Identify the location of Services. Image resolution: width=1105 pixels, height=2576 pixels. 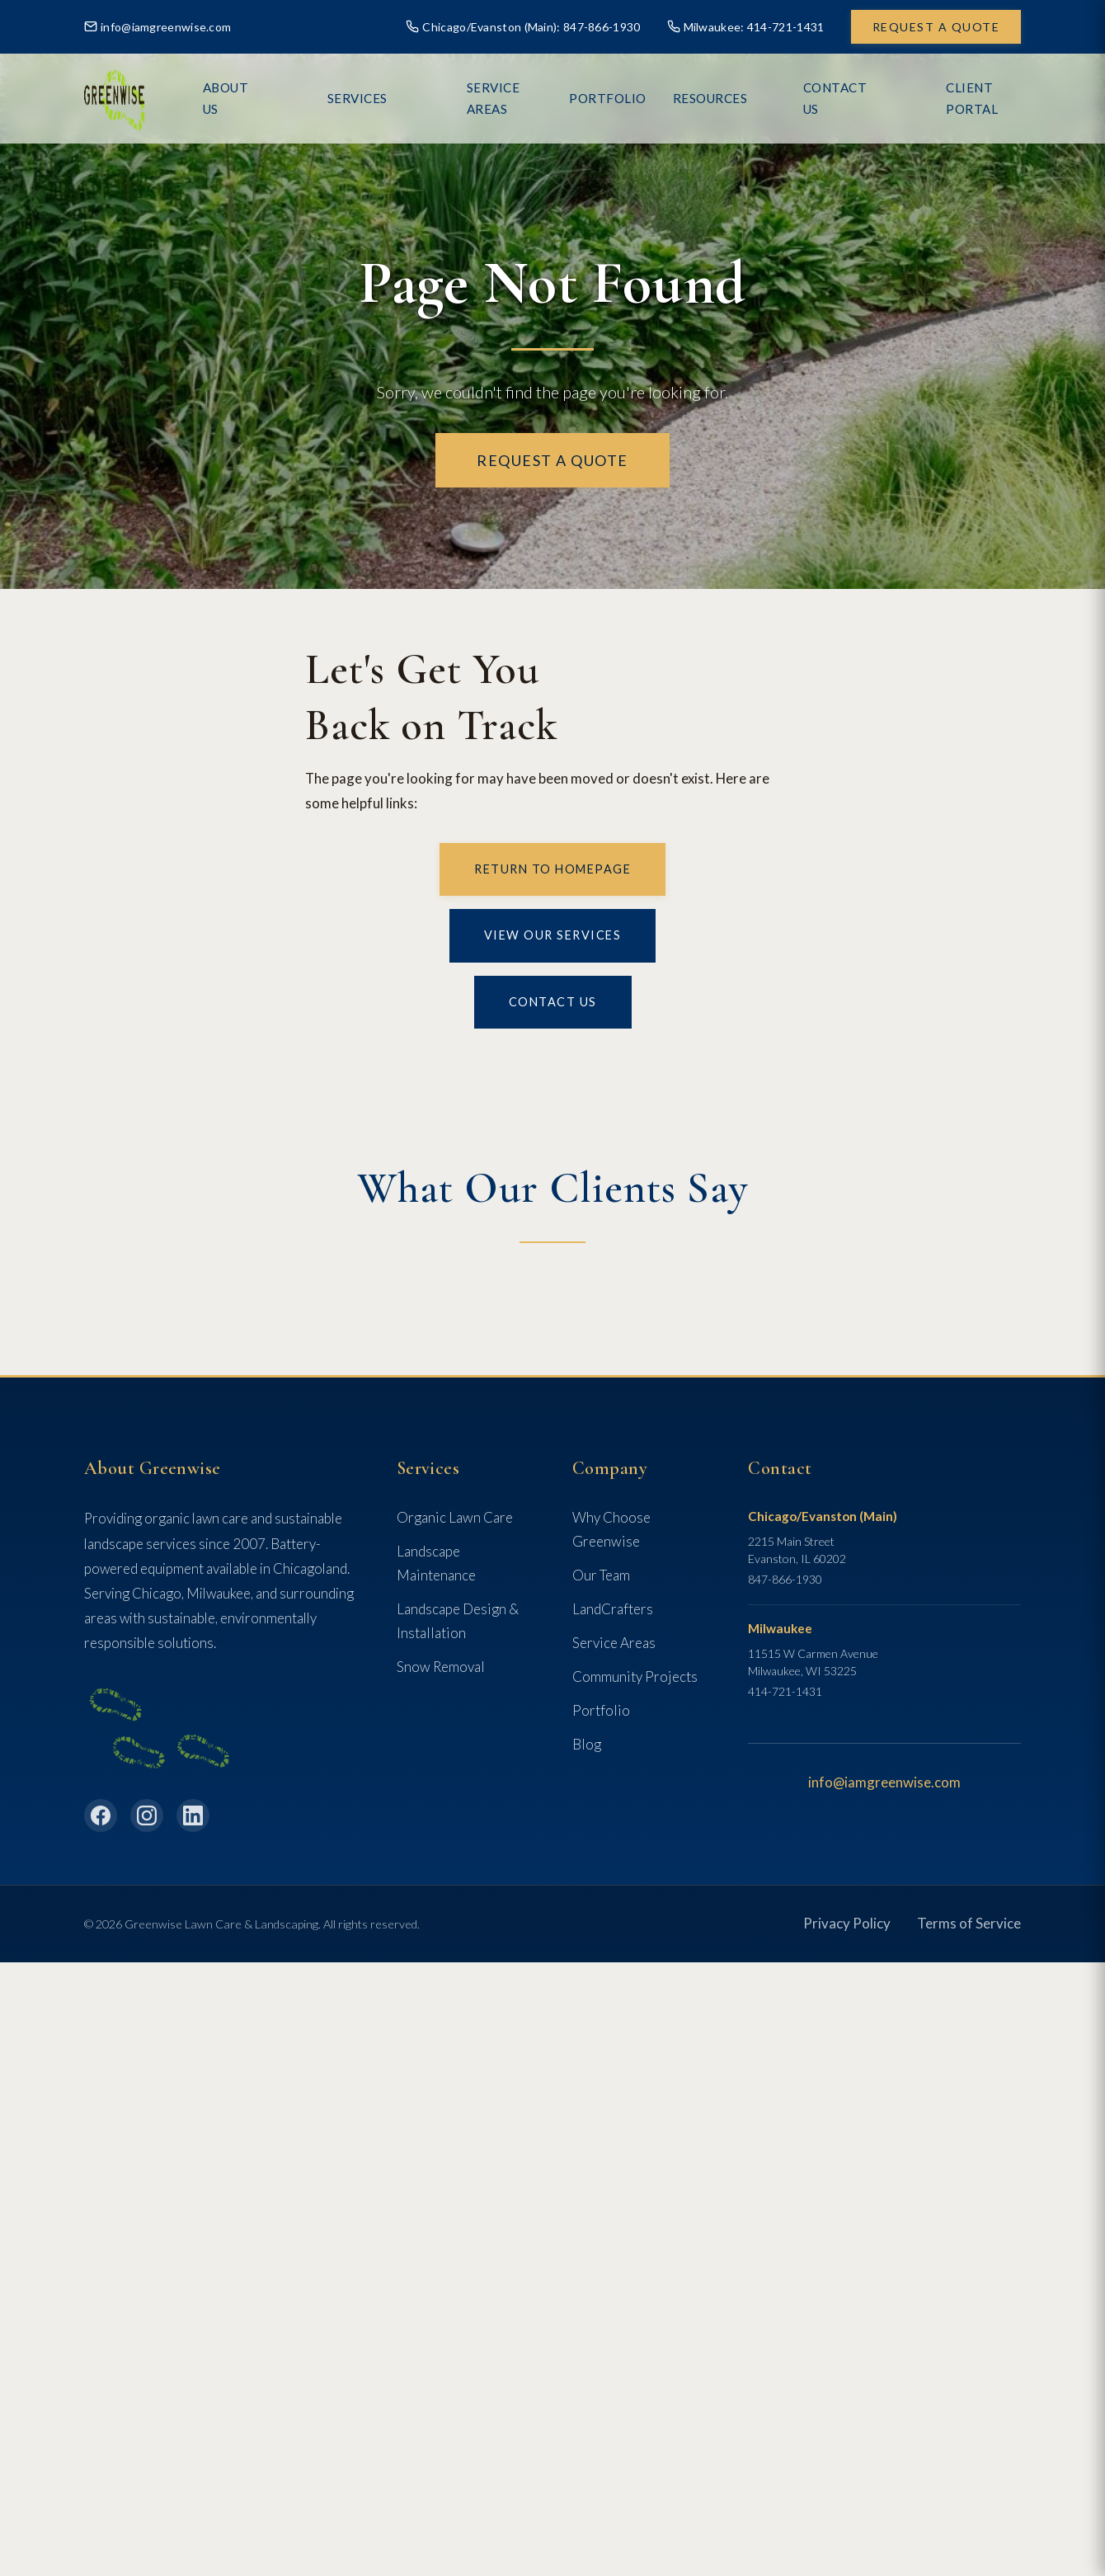
(426, 98).